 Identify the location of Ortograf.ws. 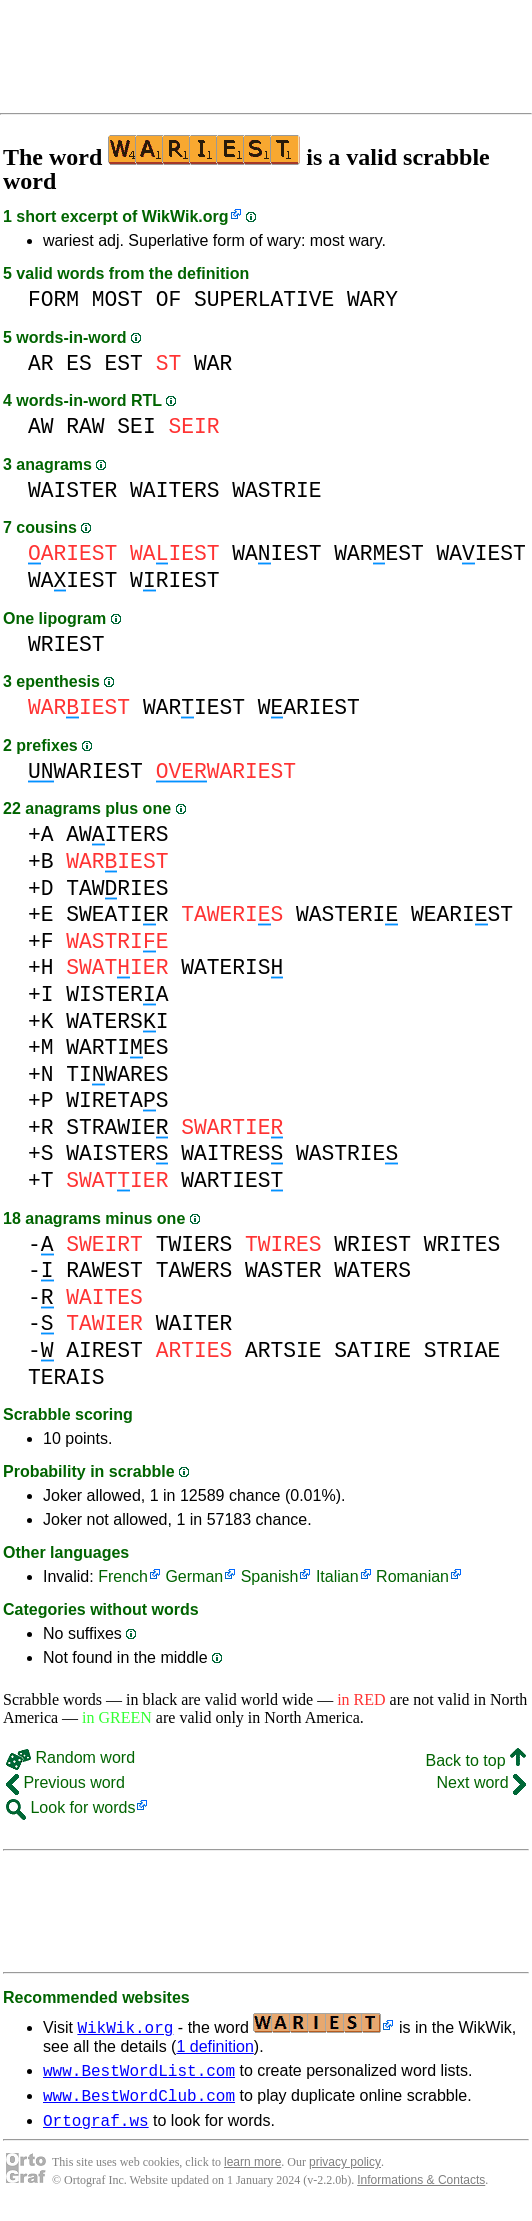
(96, 2129).